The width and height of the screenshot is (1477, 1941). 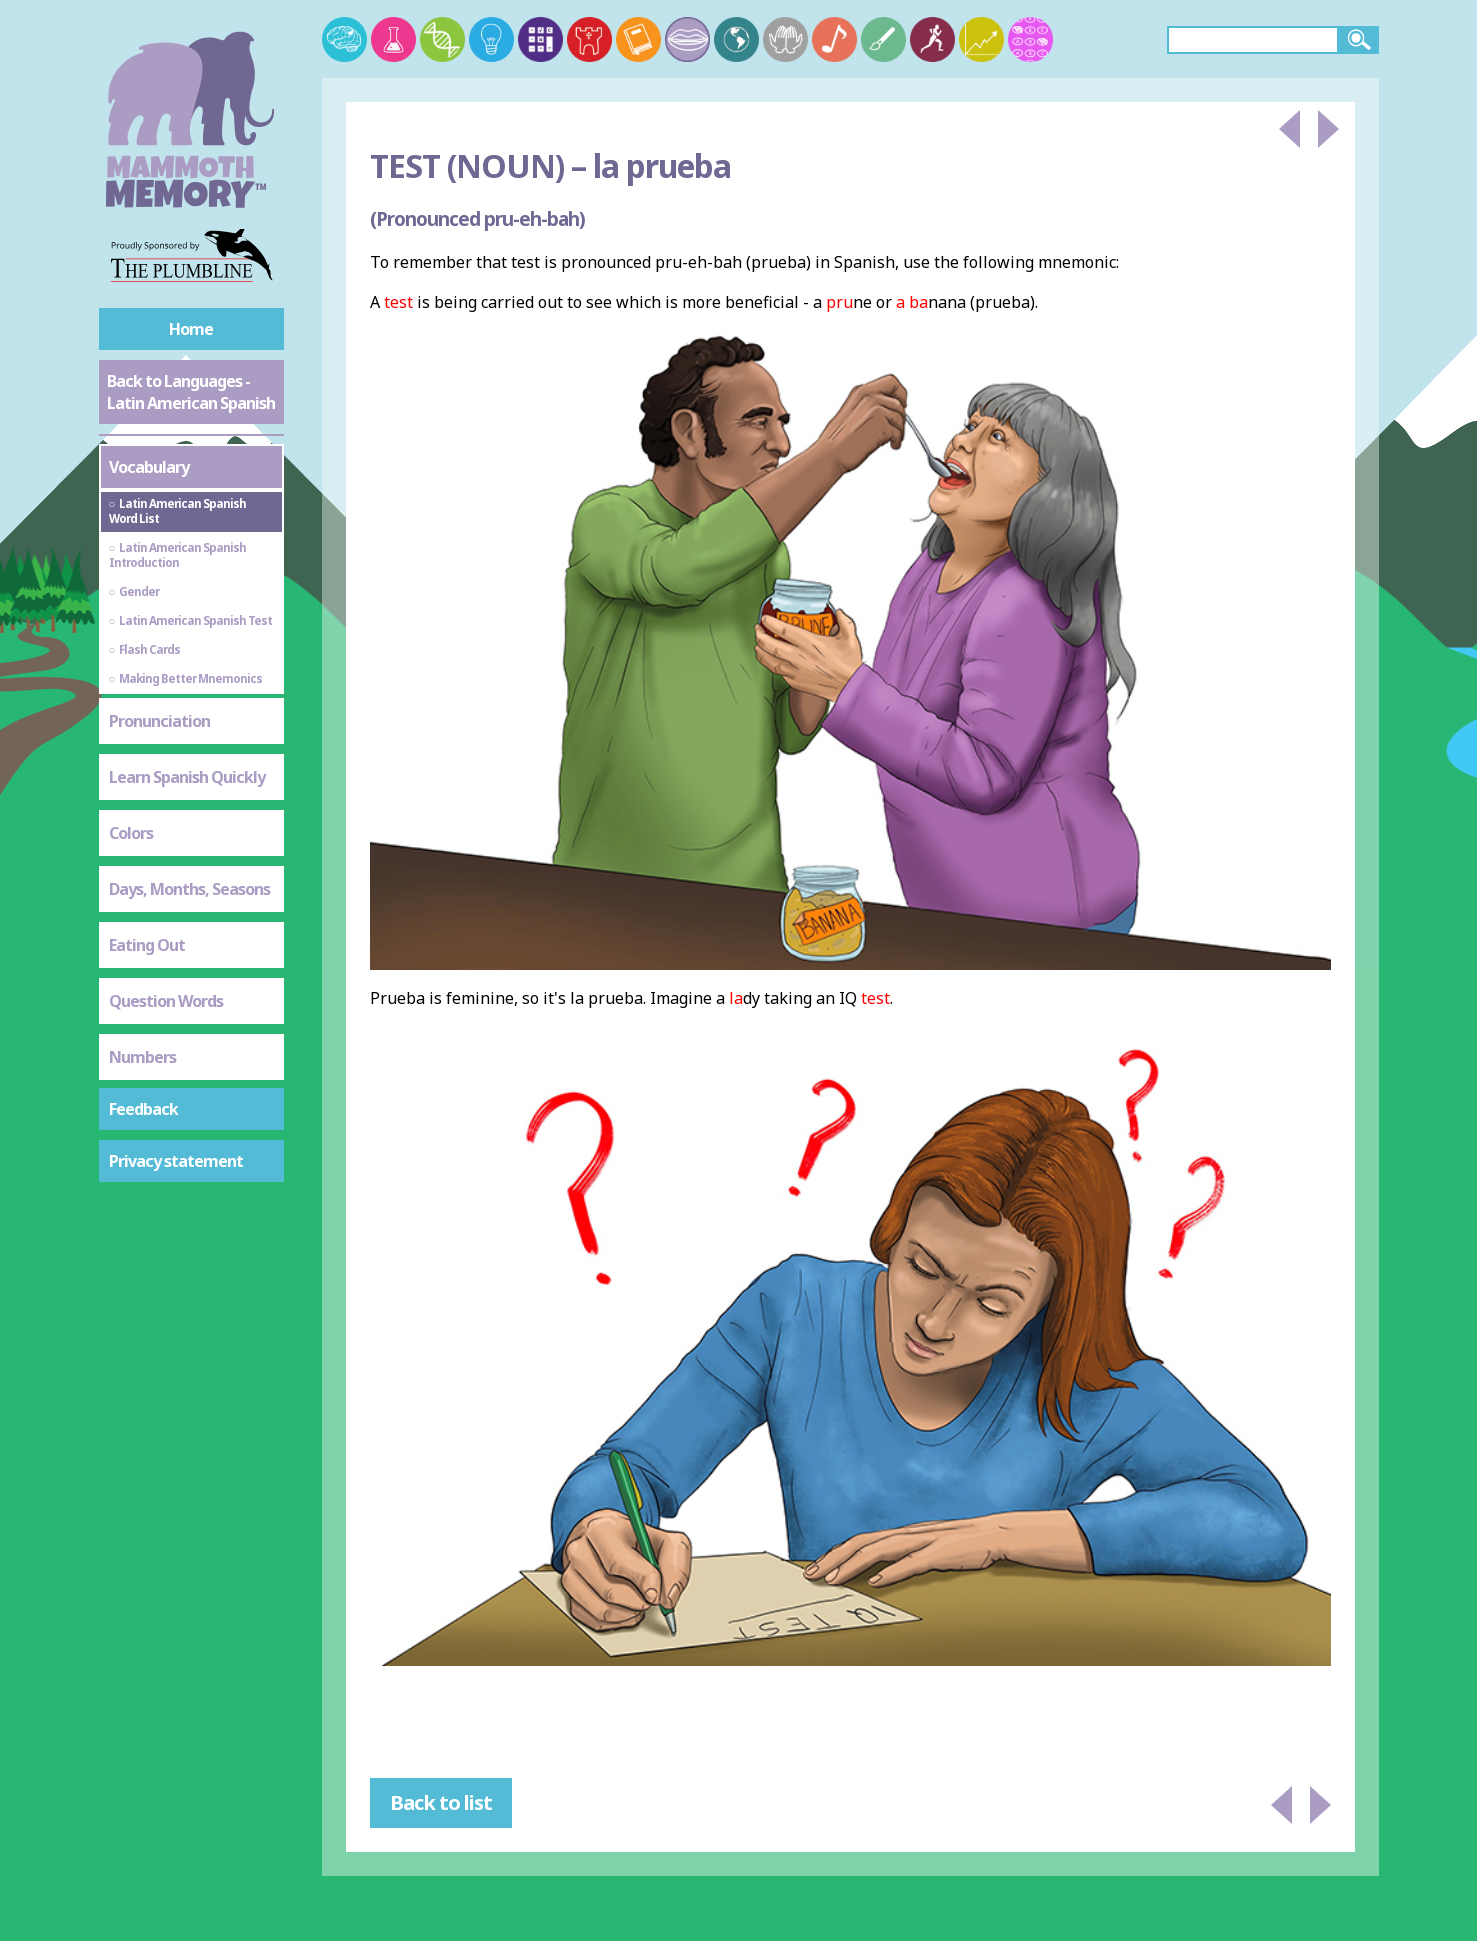 What do you see at coordinates (191, 392) in the screenshot?
I see `Back to Languages - Latin American Spanish` at bounding box center [191, 392].